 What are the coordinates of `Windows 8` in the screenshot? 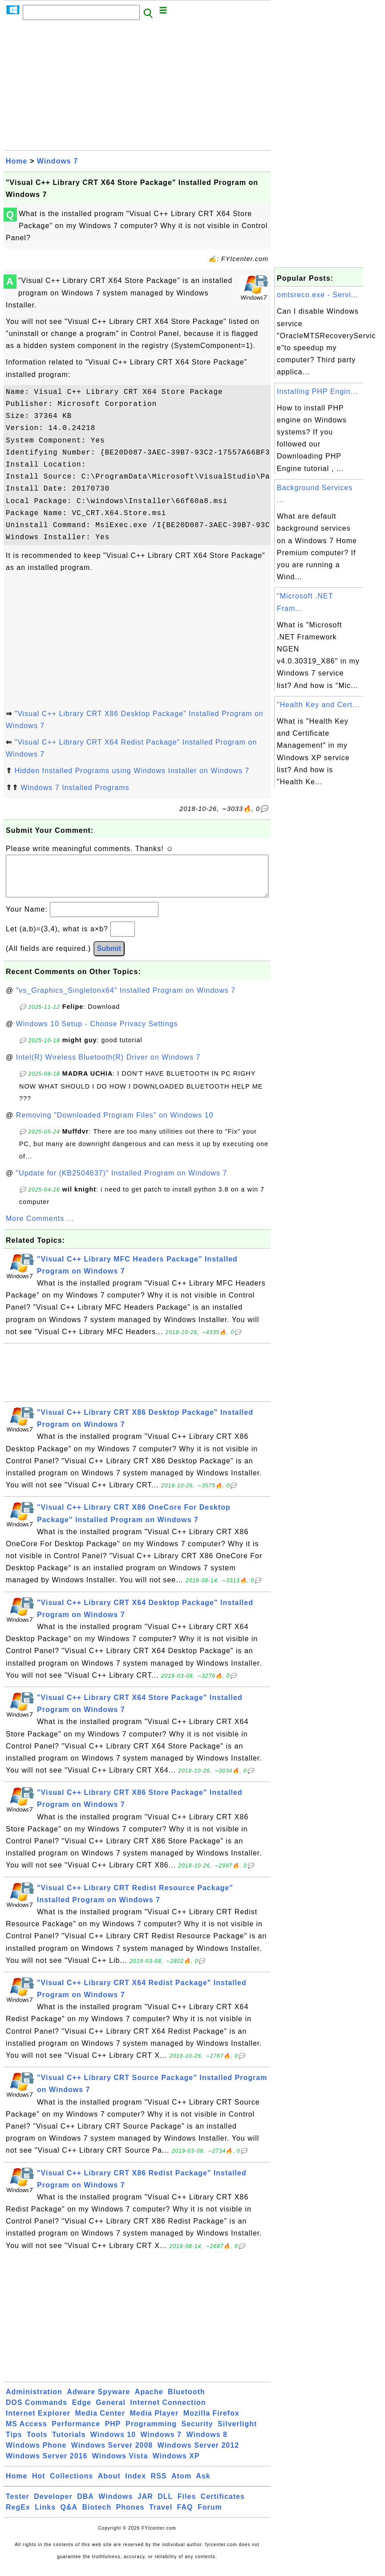 It's located at (206, 2443).